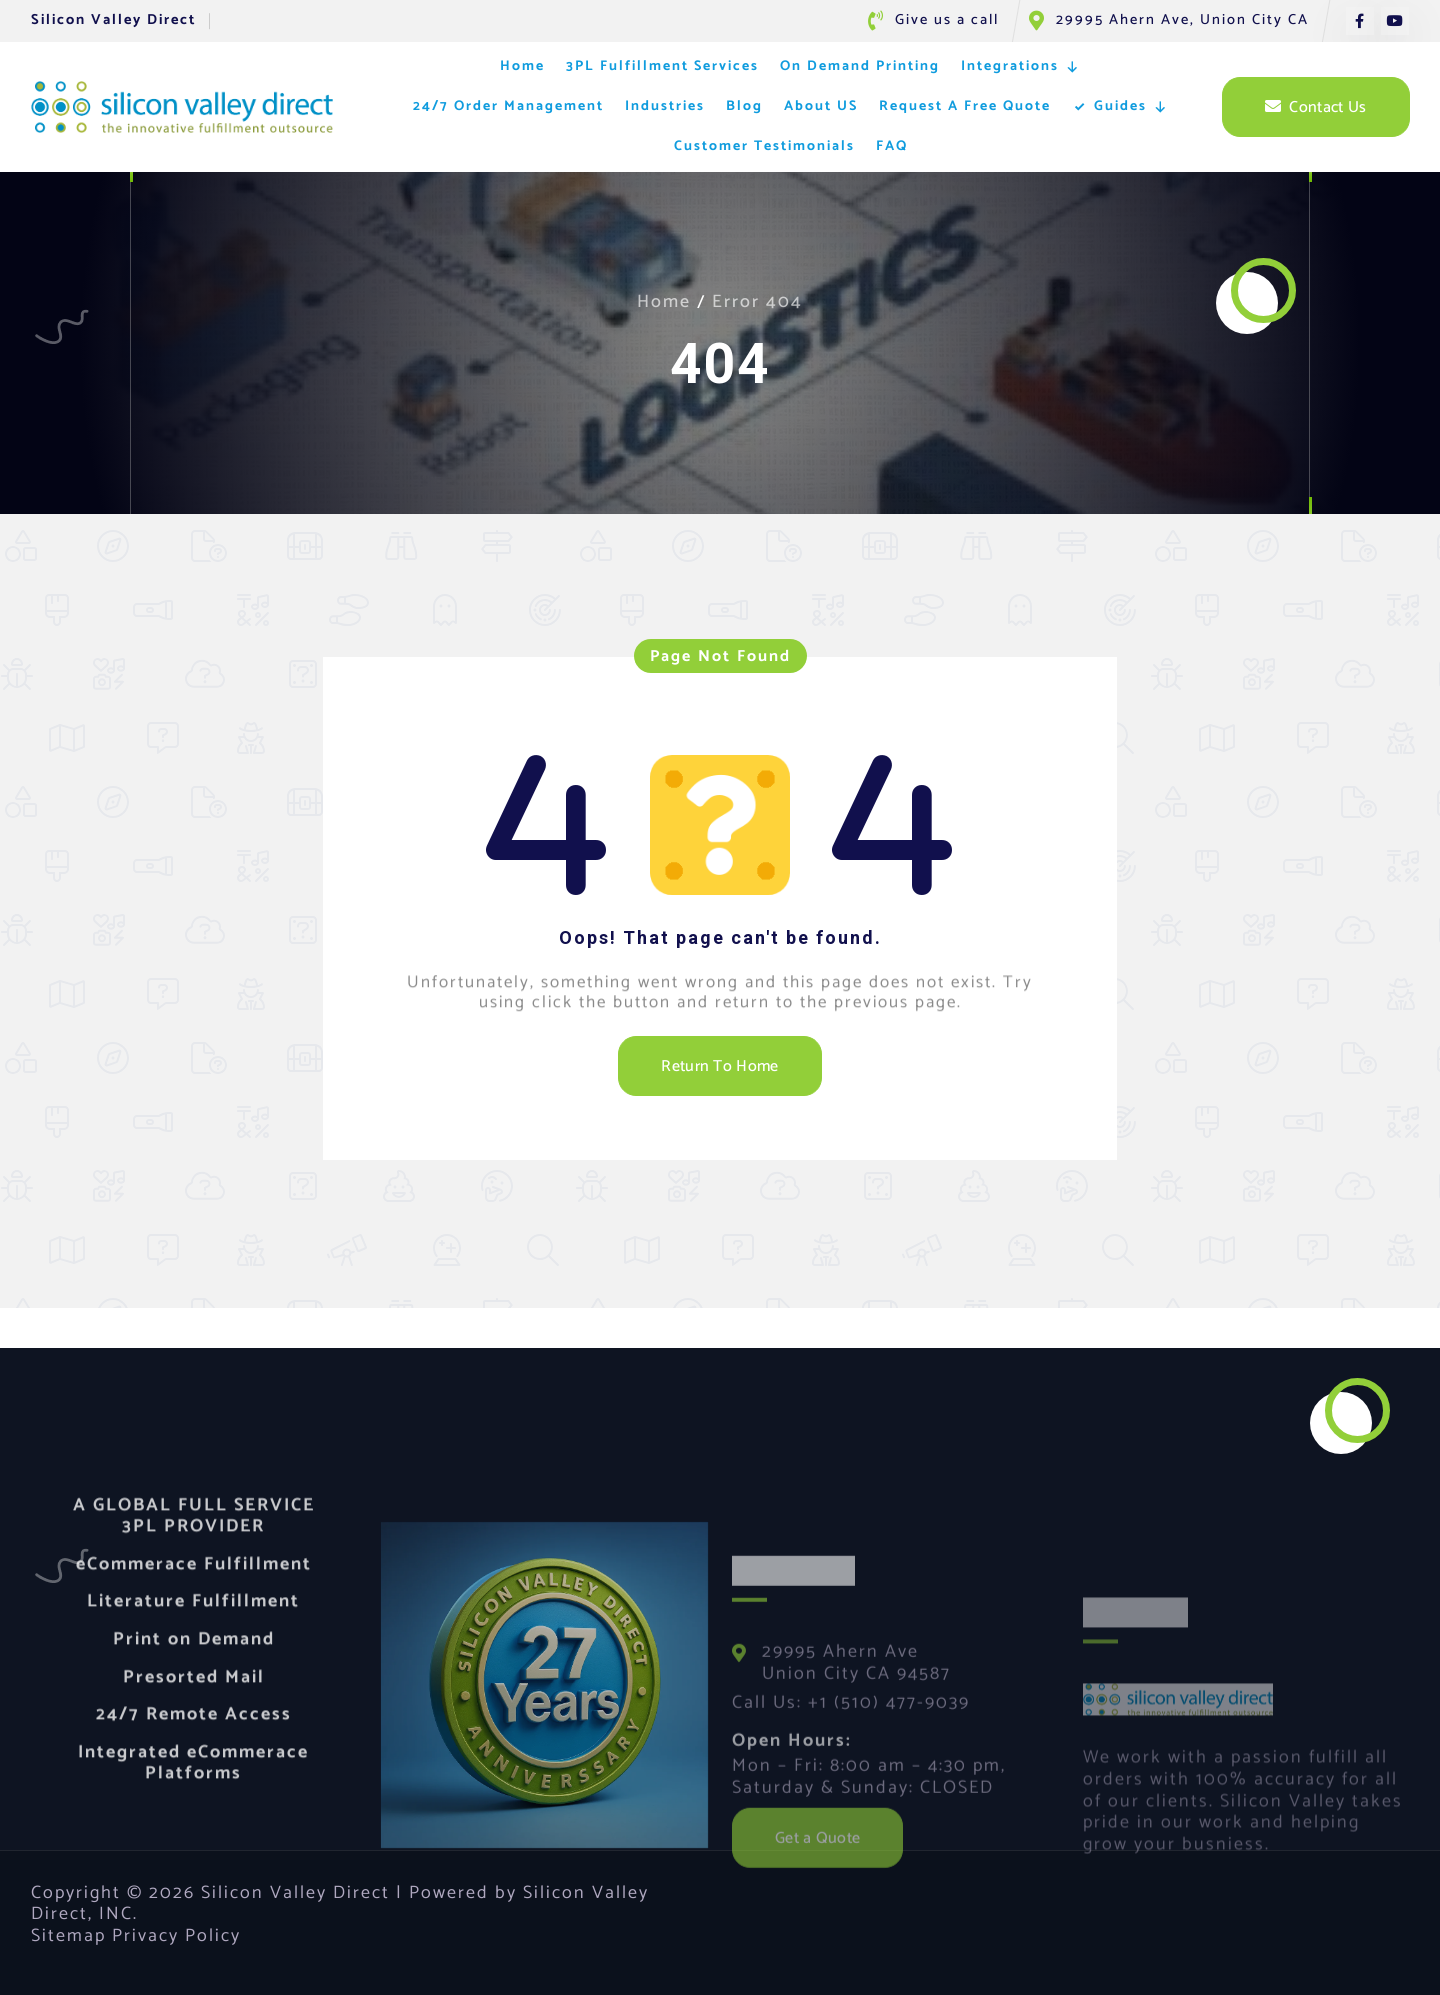 The height and width of the screenshot is (1995, 1440). I want to click on Error 404, so click(757, 302).